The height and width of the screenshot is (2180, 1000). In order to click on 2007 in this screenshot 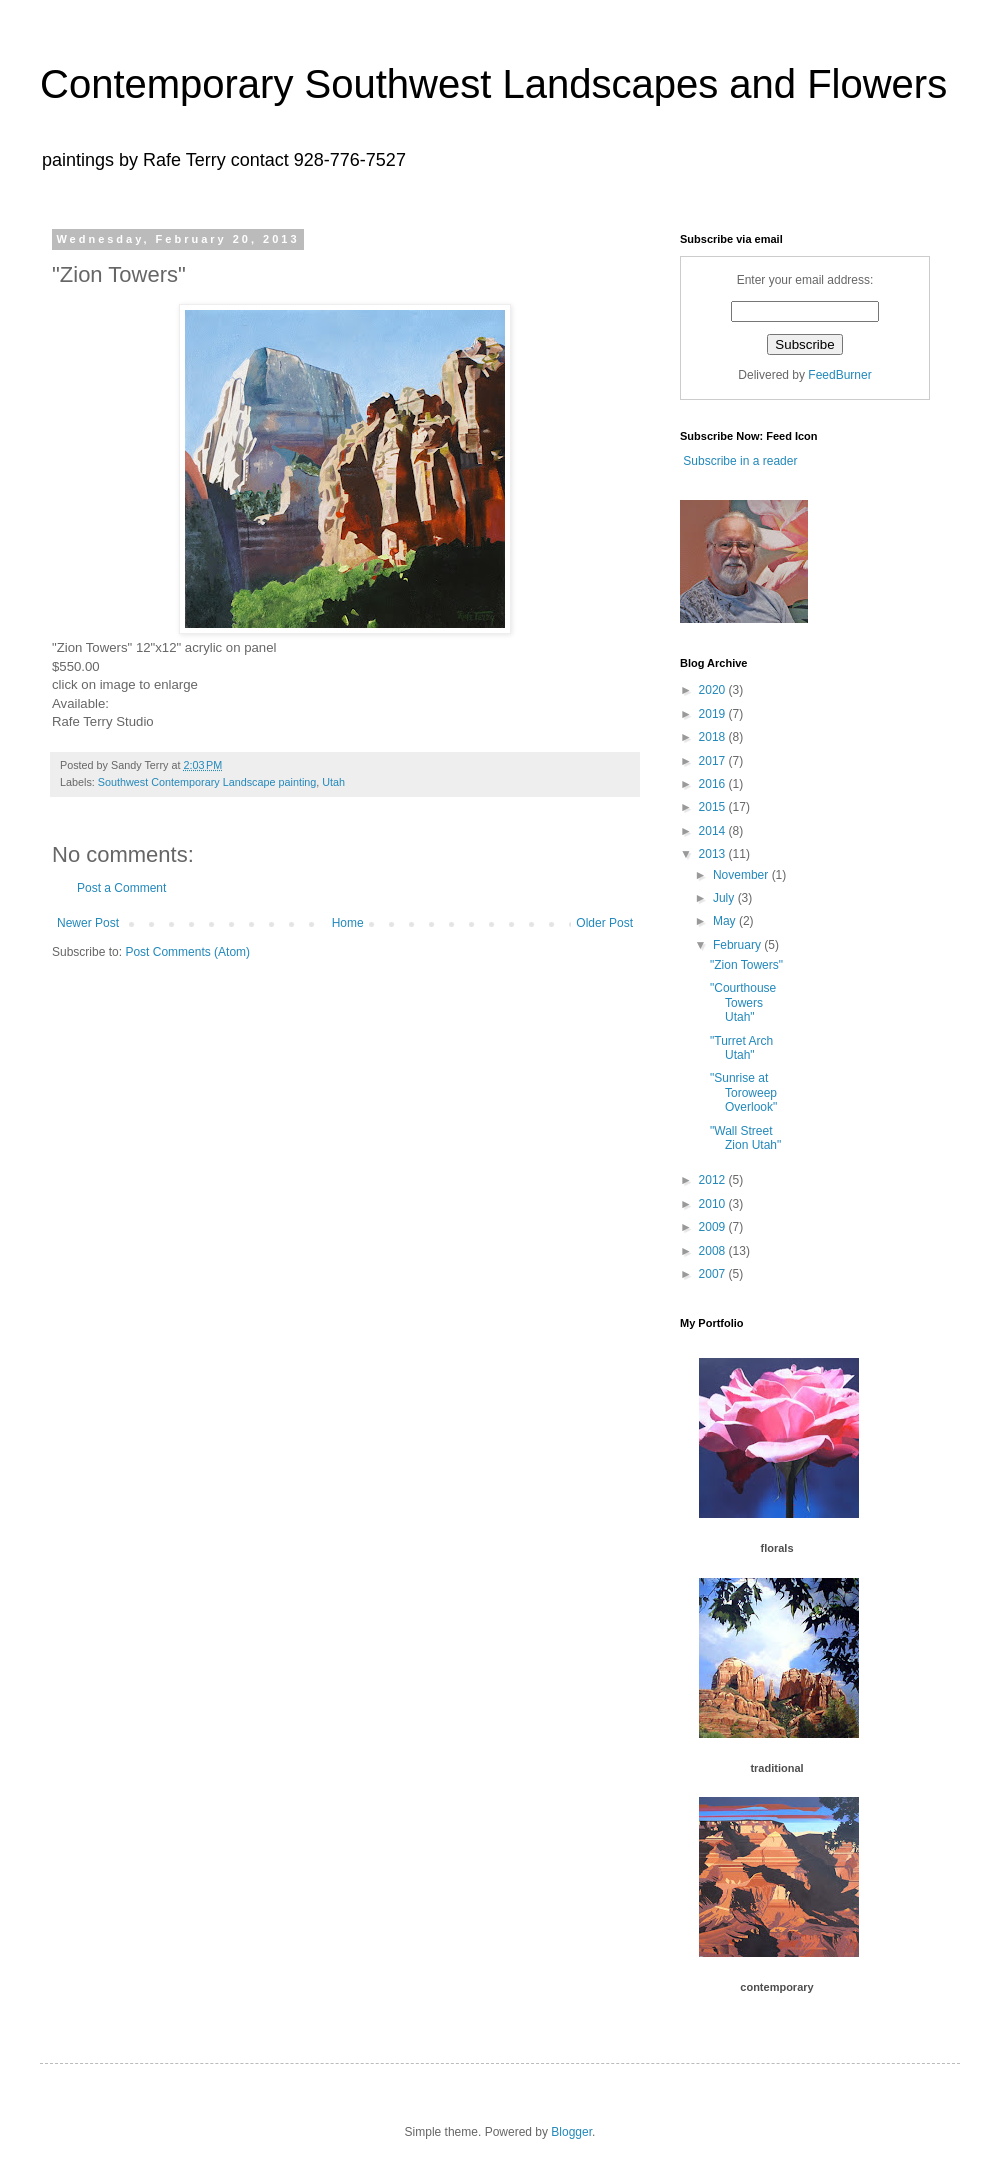, I will do `click(714, 1274)`.